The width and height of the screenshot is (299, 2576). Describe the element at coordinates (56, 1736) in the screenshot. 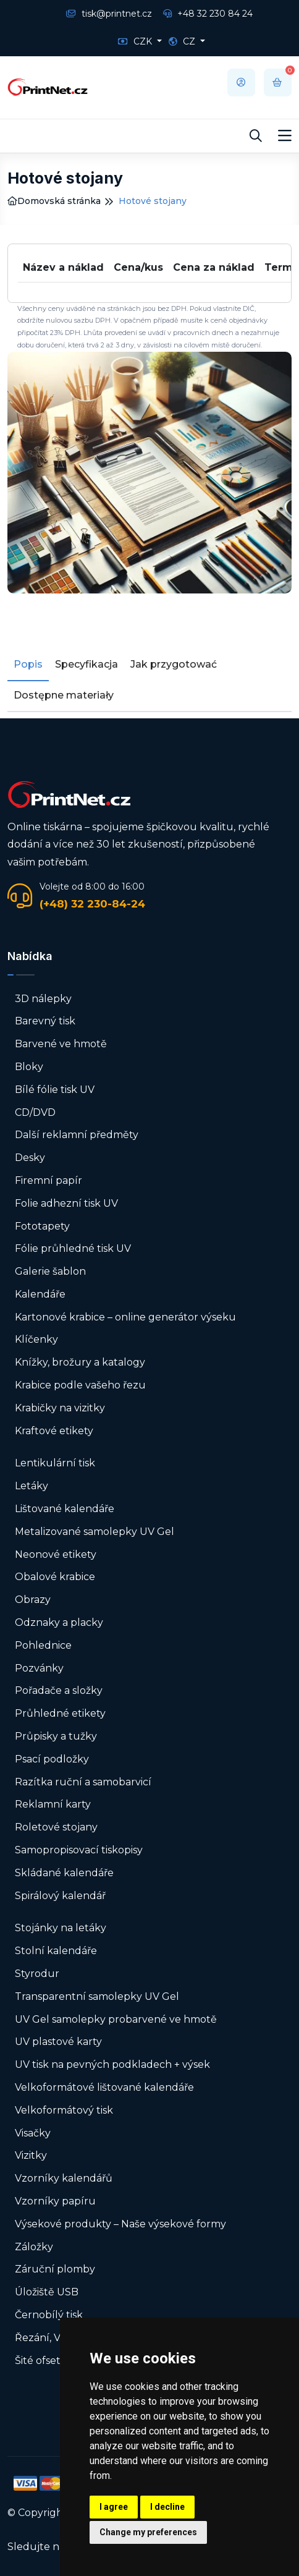

I see `Průpisky a tužky` at that location.